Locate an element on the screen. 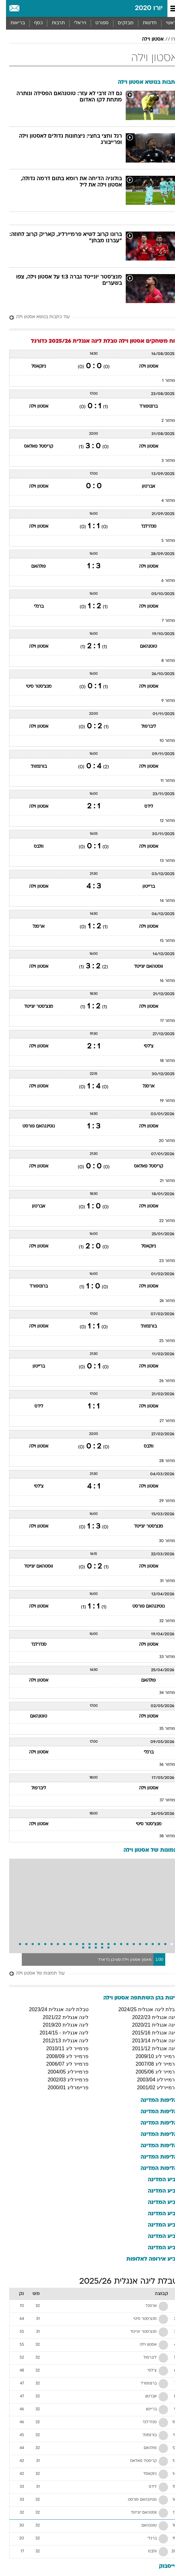 The height and width of the screenshot is (2576, 175). פרמיירליג 2004/05 is located at coordinates (62, 2071).